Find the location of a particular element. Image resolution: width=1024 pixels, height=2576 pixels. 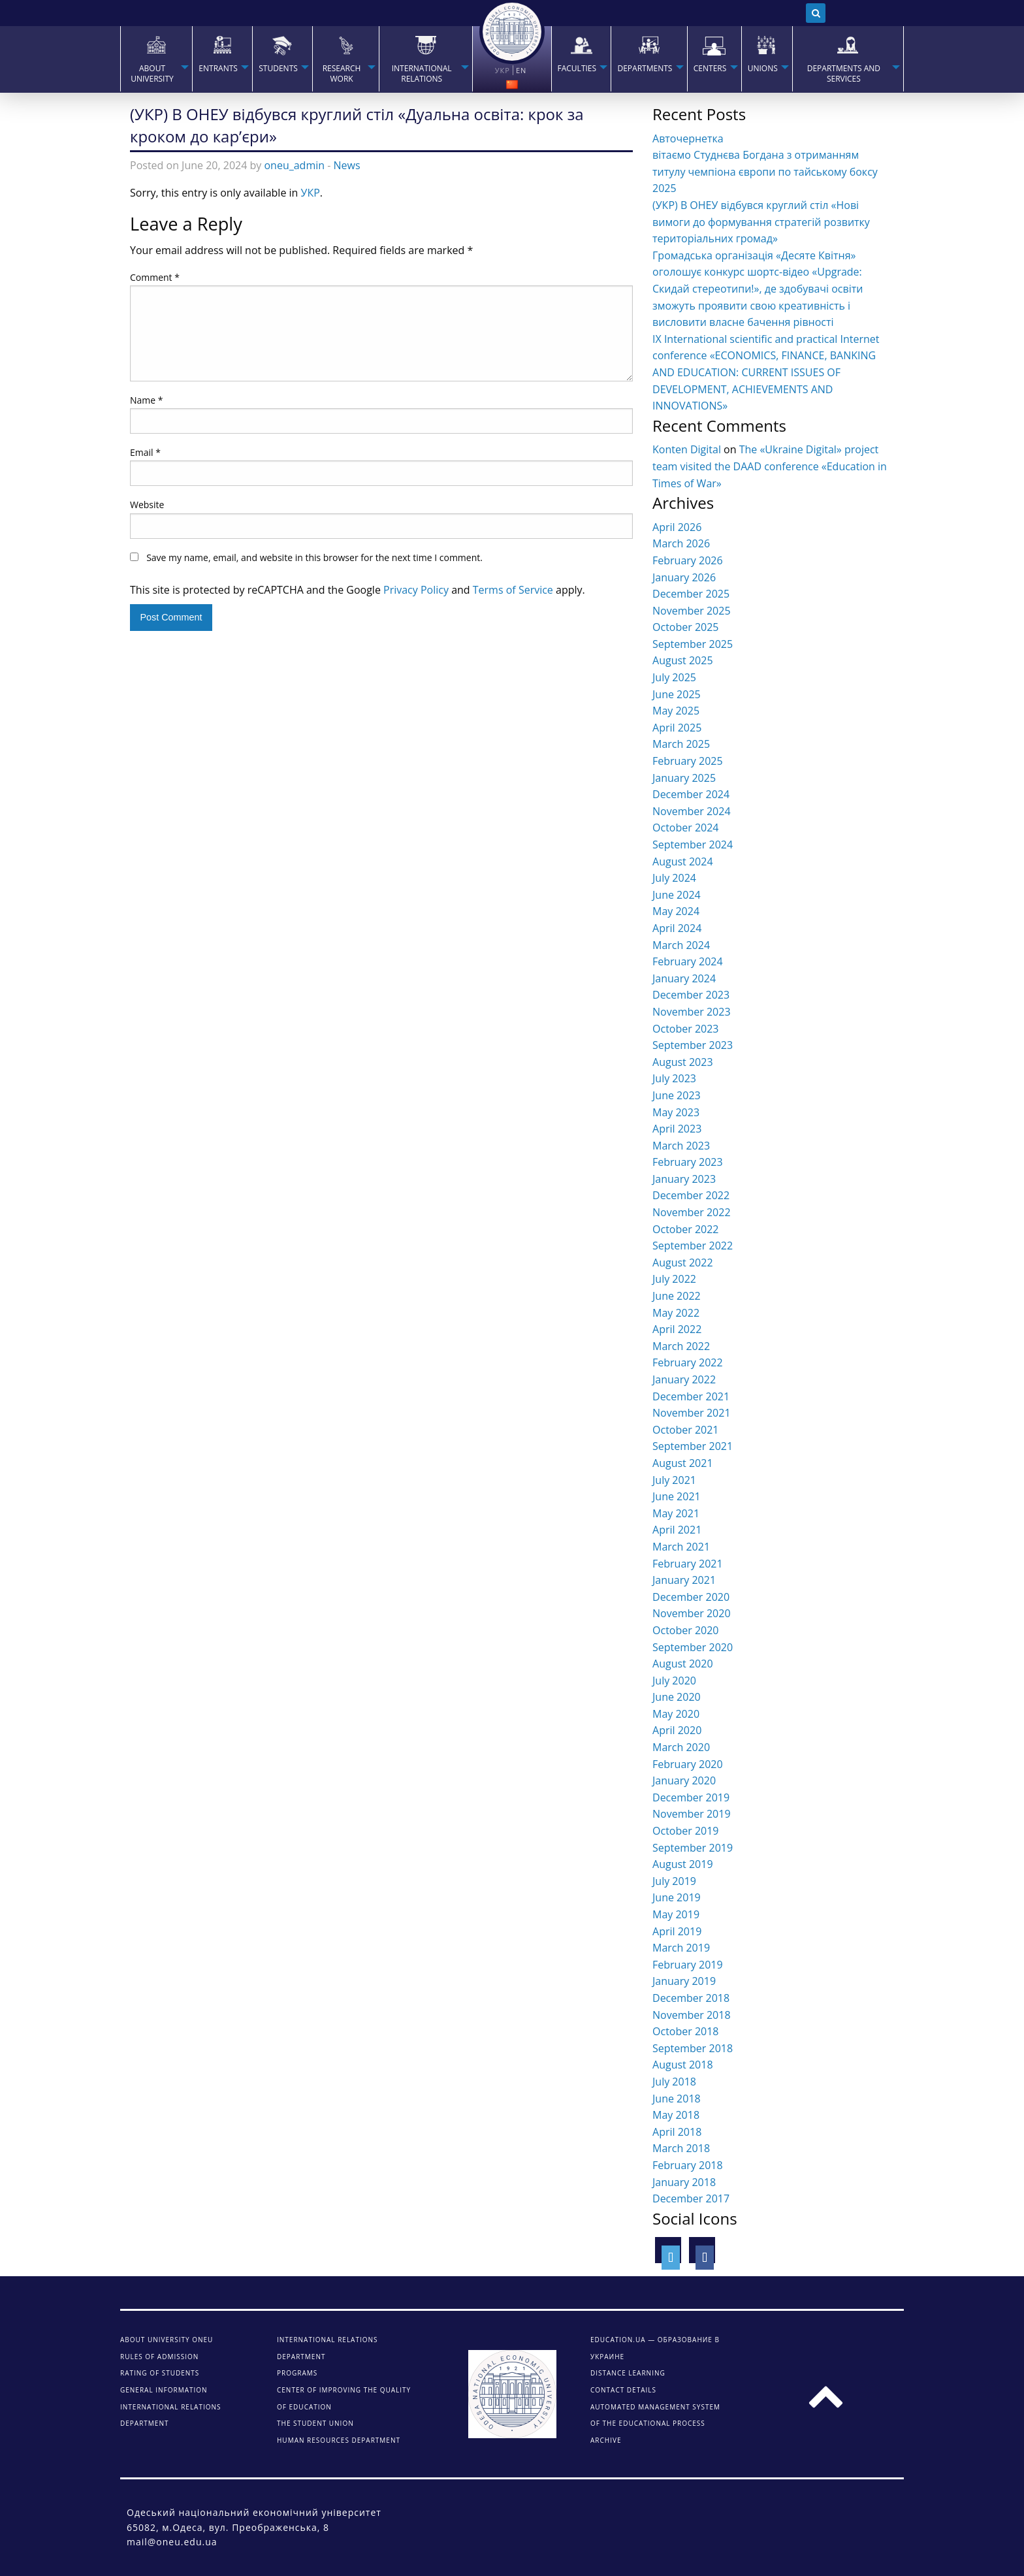

February 2026 is located at coordinates (687, 560).